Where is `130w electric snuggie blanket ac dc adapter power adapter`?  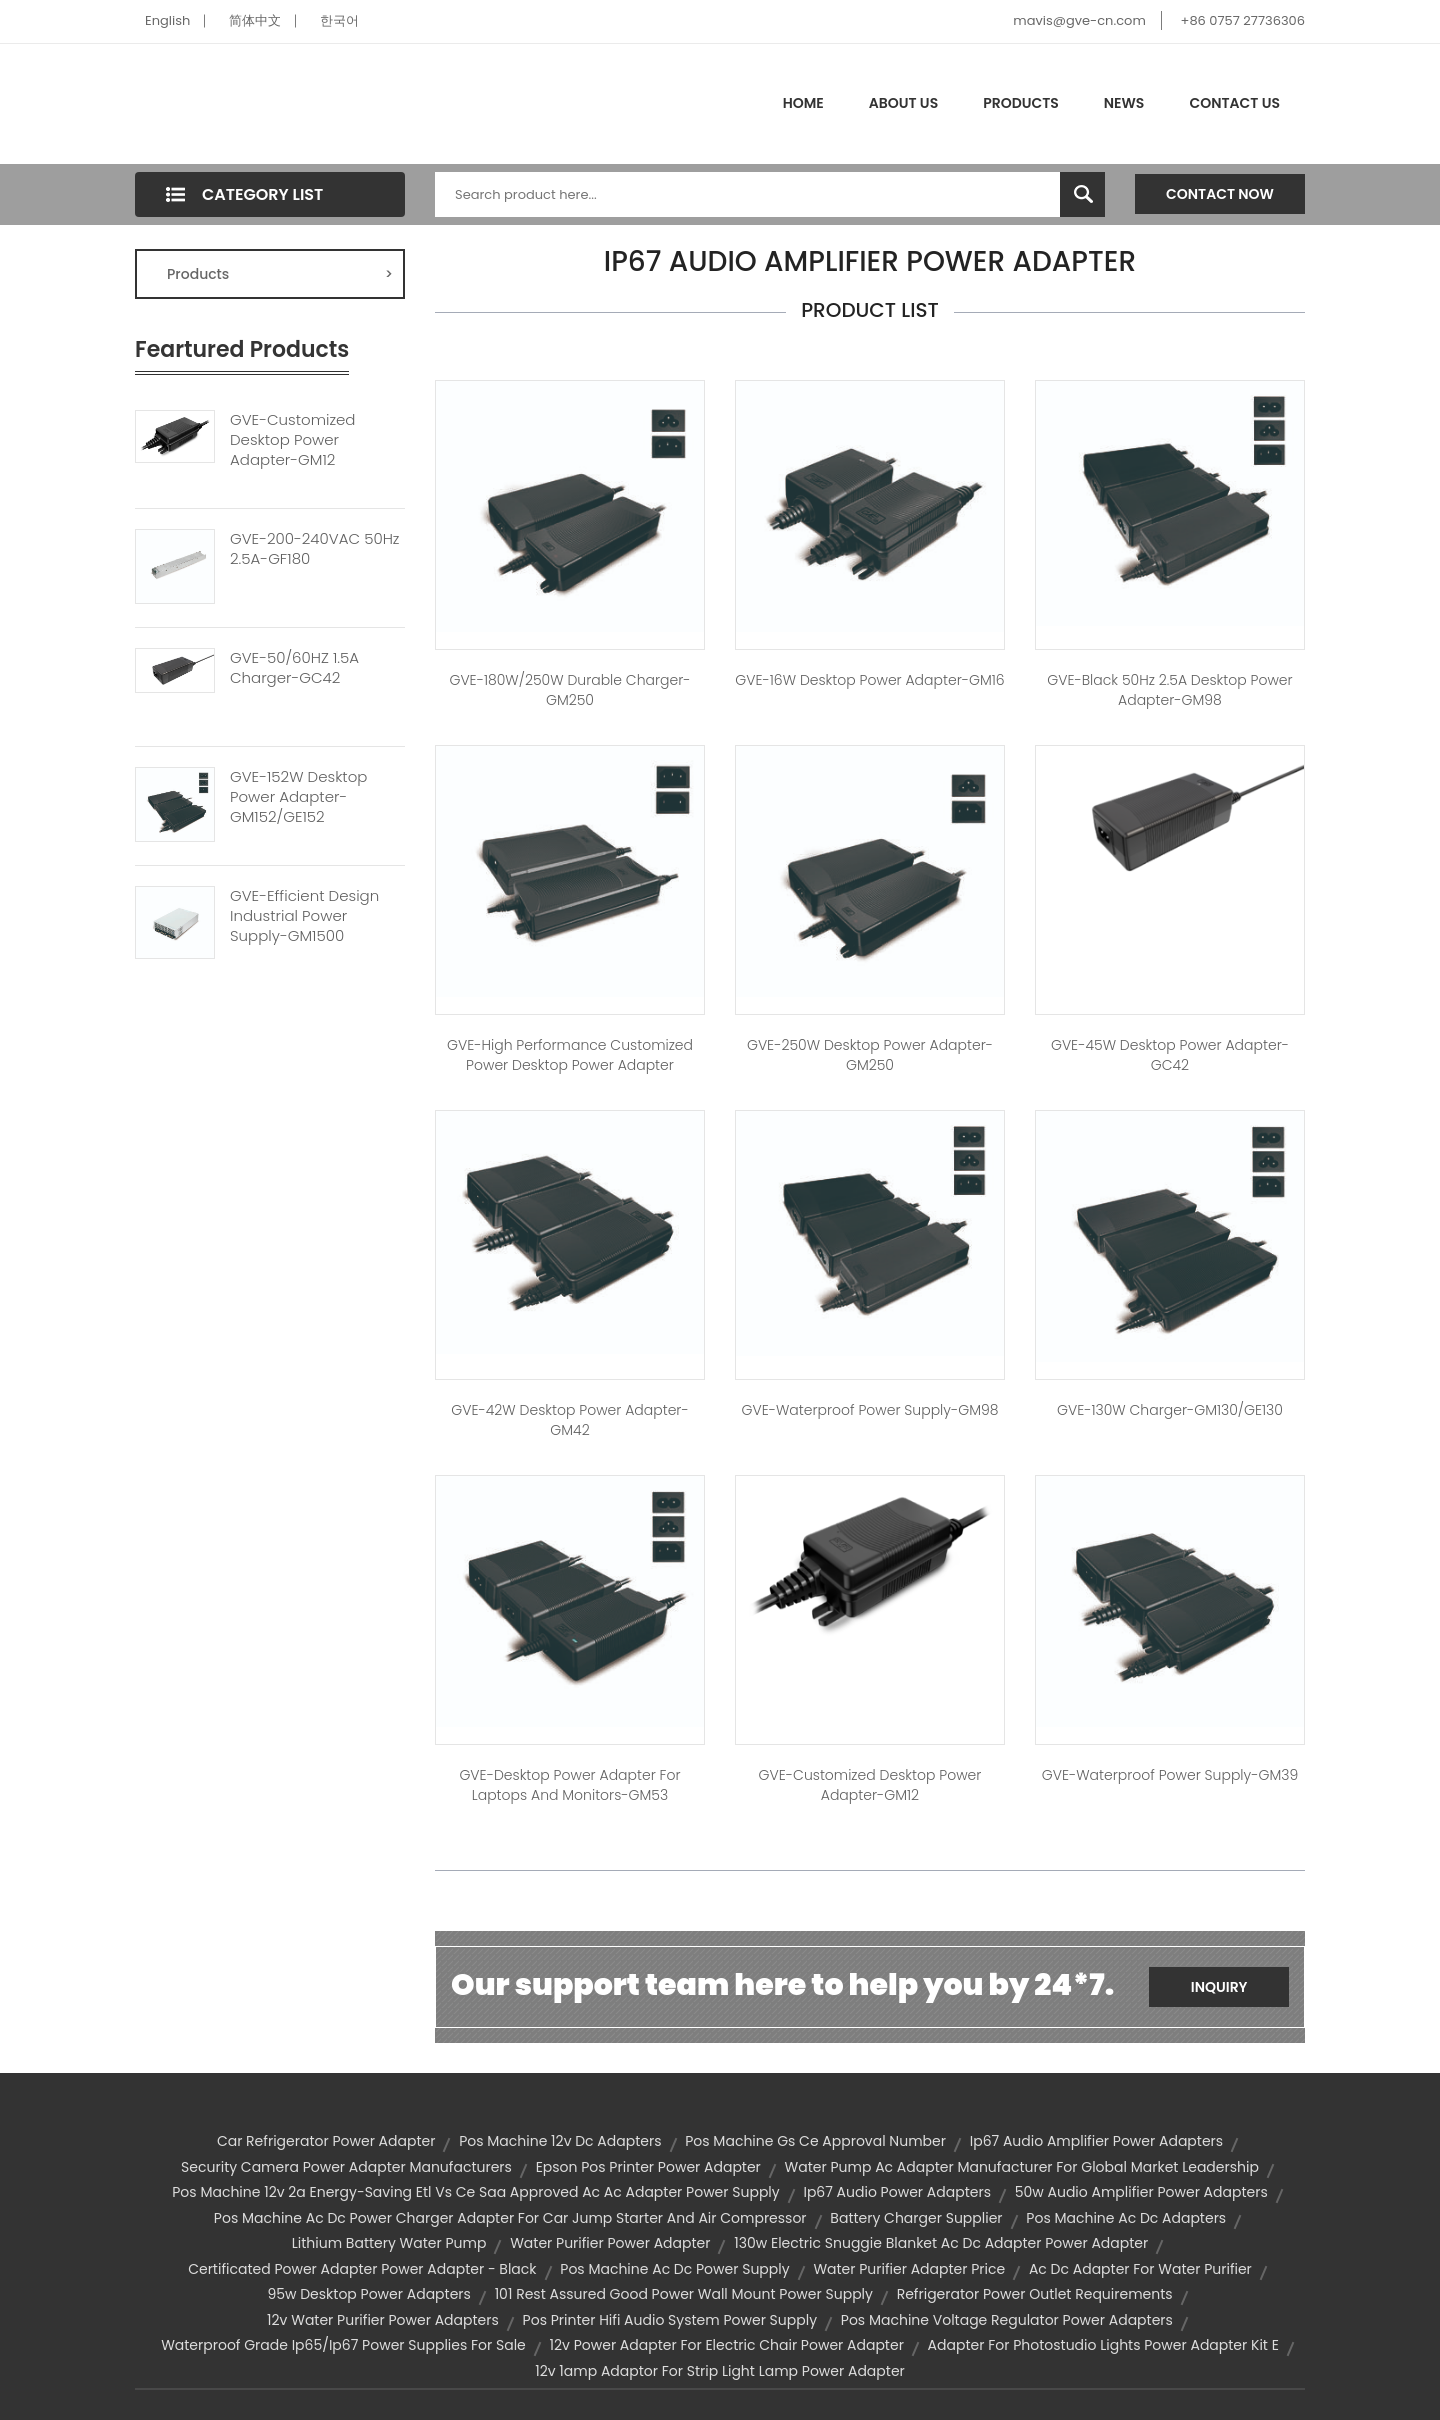
130w electric snuggie blanket ac dc adapter power adapter is located at coordinates (941, 2243).